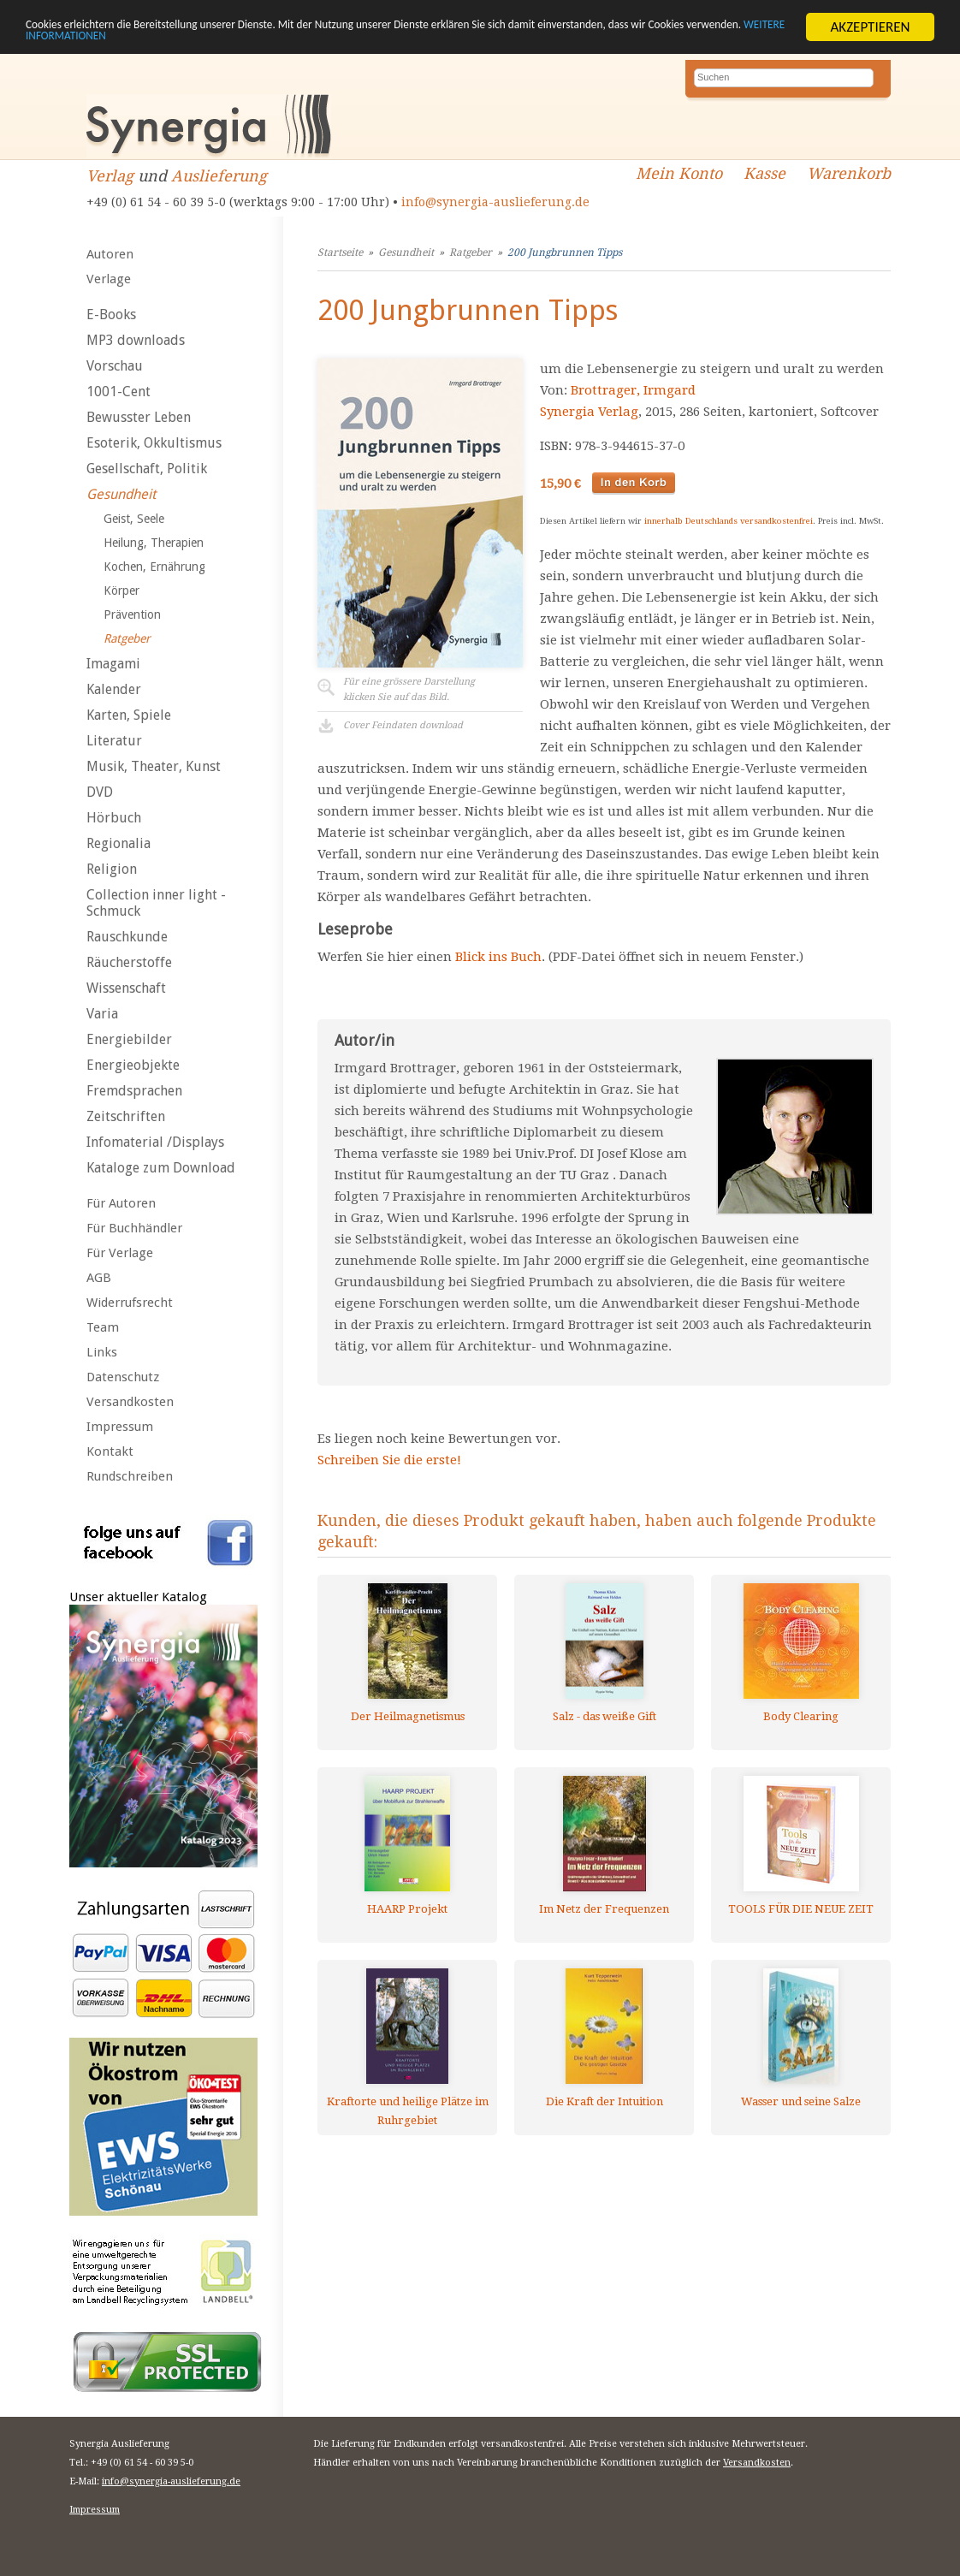 This screenshot has width=960, height=2576. What do you see at coordinates (111, 314) in the screenshot?
I see `E-Books` at bounding box center [111, 314].